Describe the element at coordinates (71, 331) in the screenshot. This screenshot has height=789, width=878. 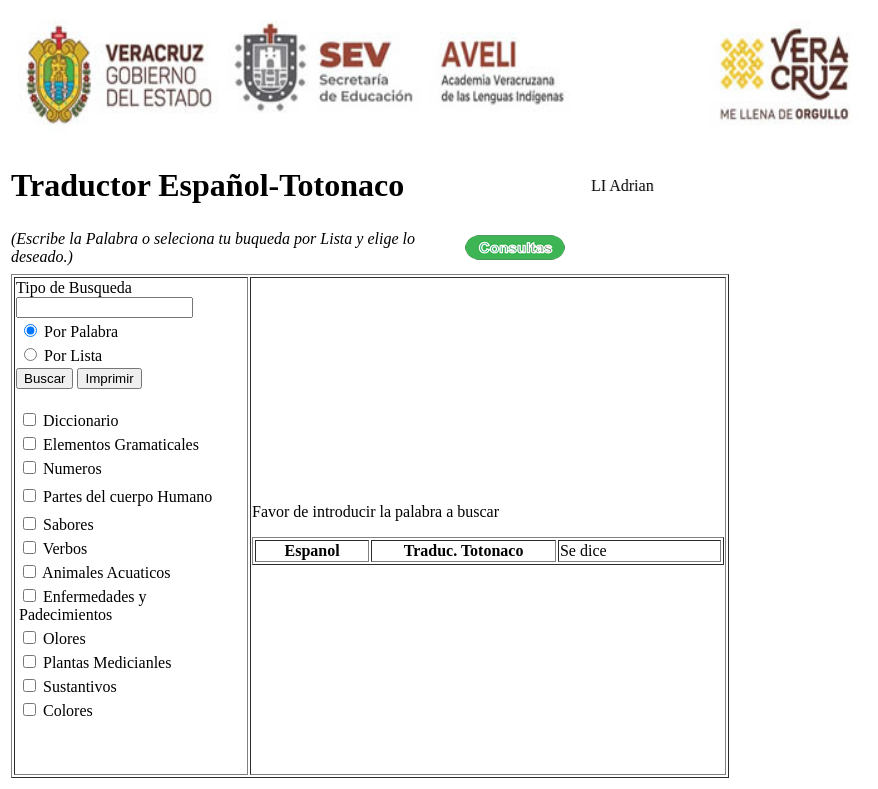
I see `Por Palabra` at that location.